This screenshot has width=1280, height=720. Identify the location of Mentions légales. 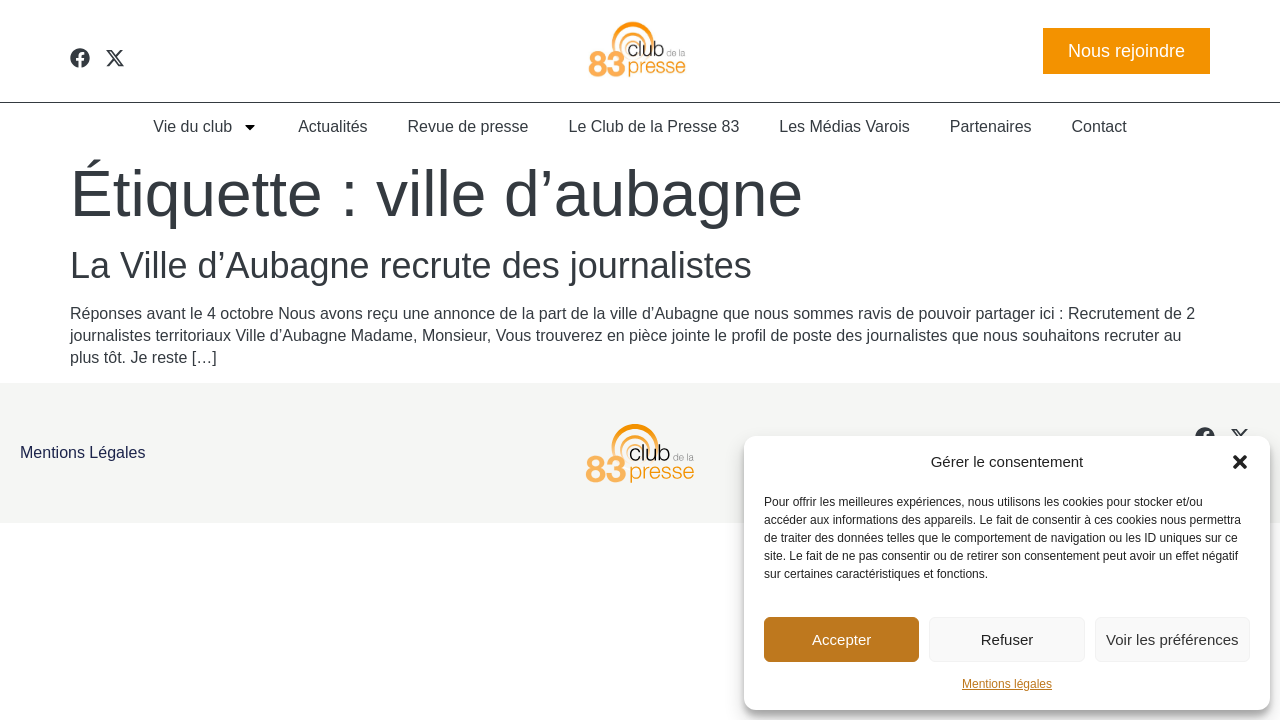
(1007, 684).